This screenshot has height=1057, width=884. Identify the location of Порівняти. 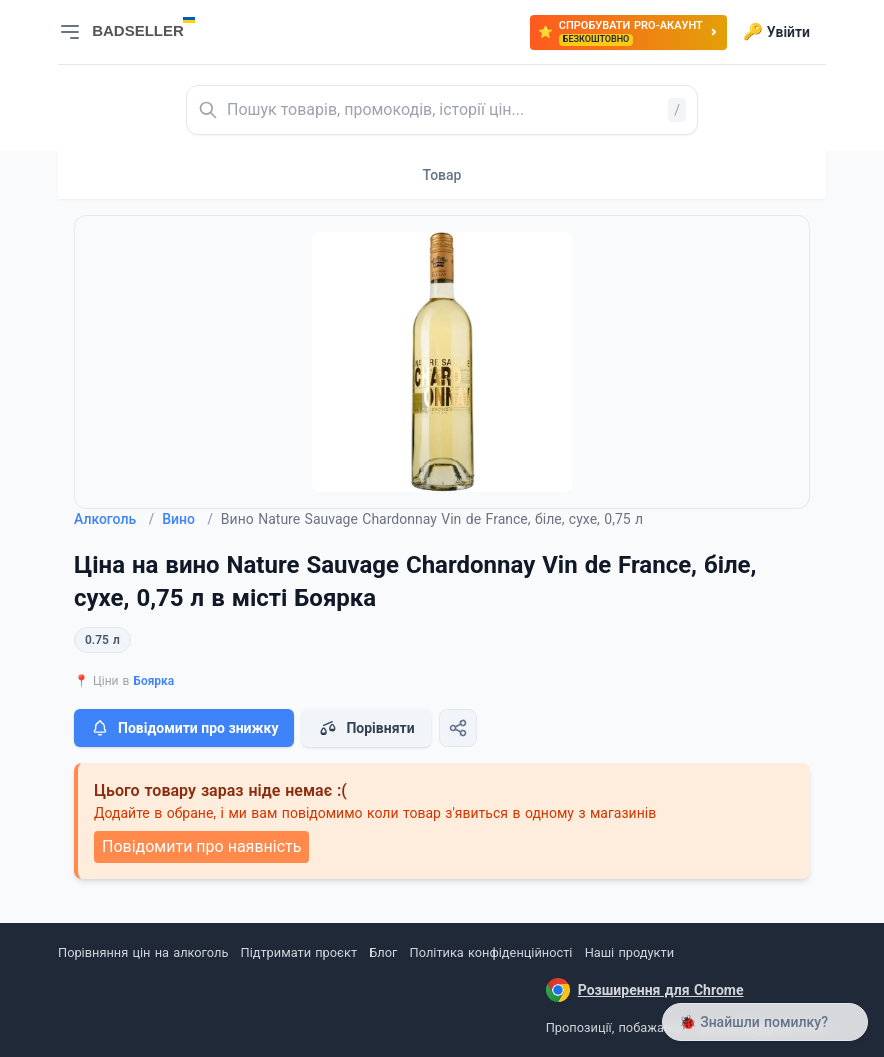
(366, 728).